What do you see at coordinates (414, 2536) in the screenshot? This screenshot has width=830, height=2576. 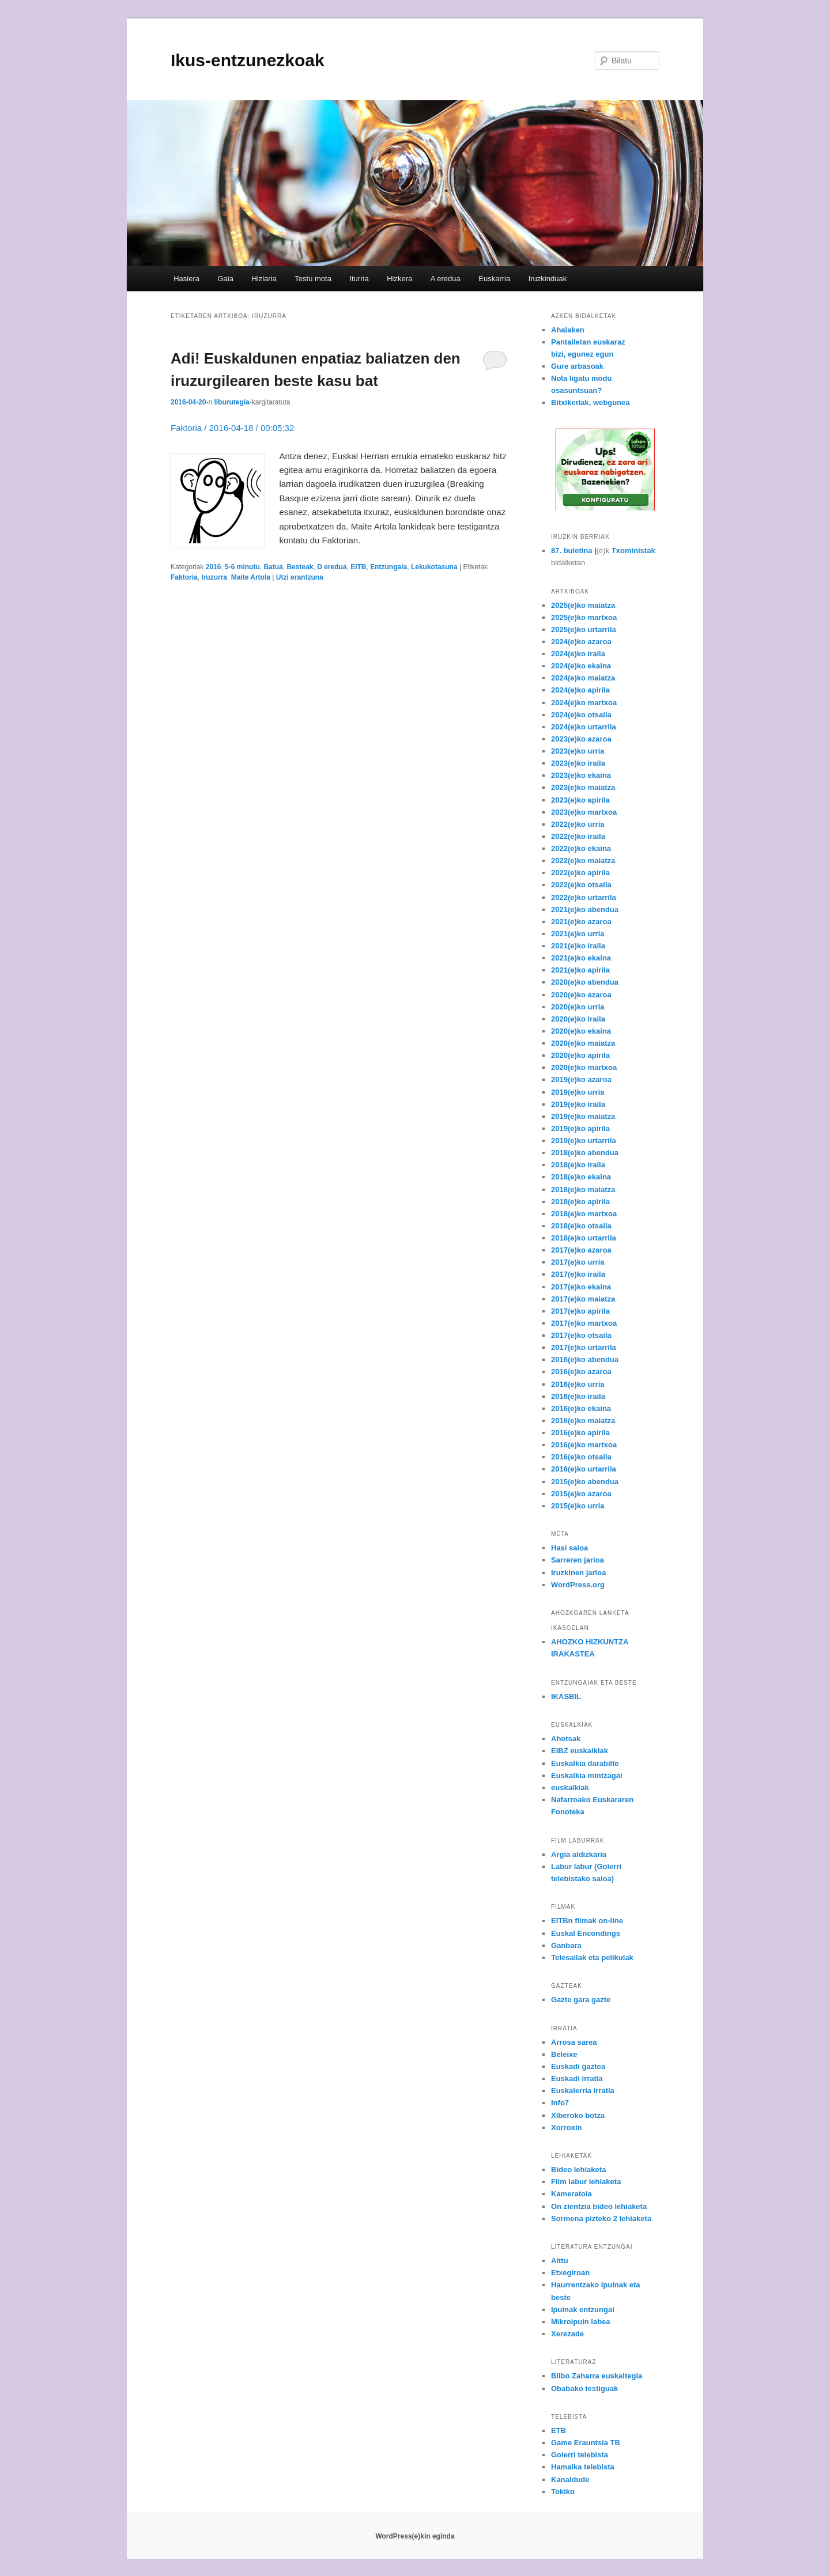 I see `WordPress(e)kin eginda` at bounding box center [414, 2536].